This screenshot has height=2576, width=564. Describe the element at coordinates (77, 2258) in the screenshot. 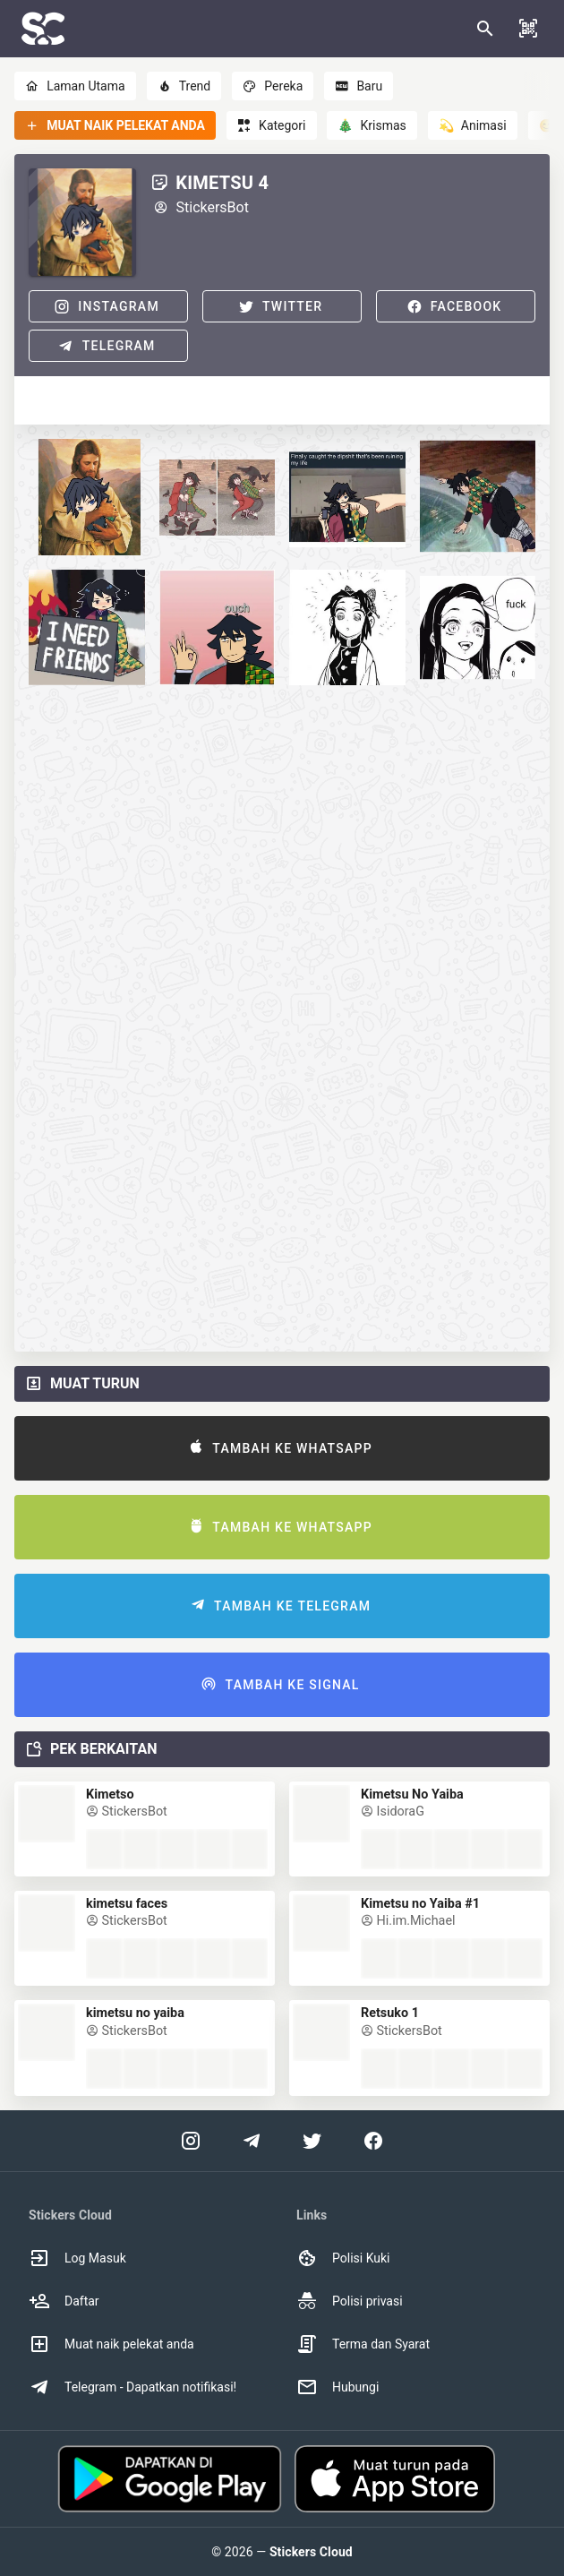

I see `Log Masuk [option]` at that location.